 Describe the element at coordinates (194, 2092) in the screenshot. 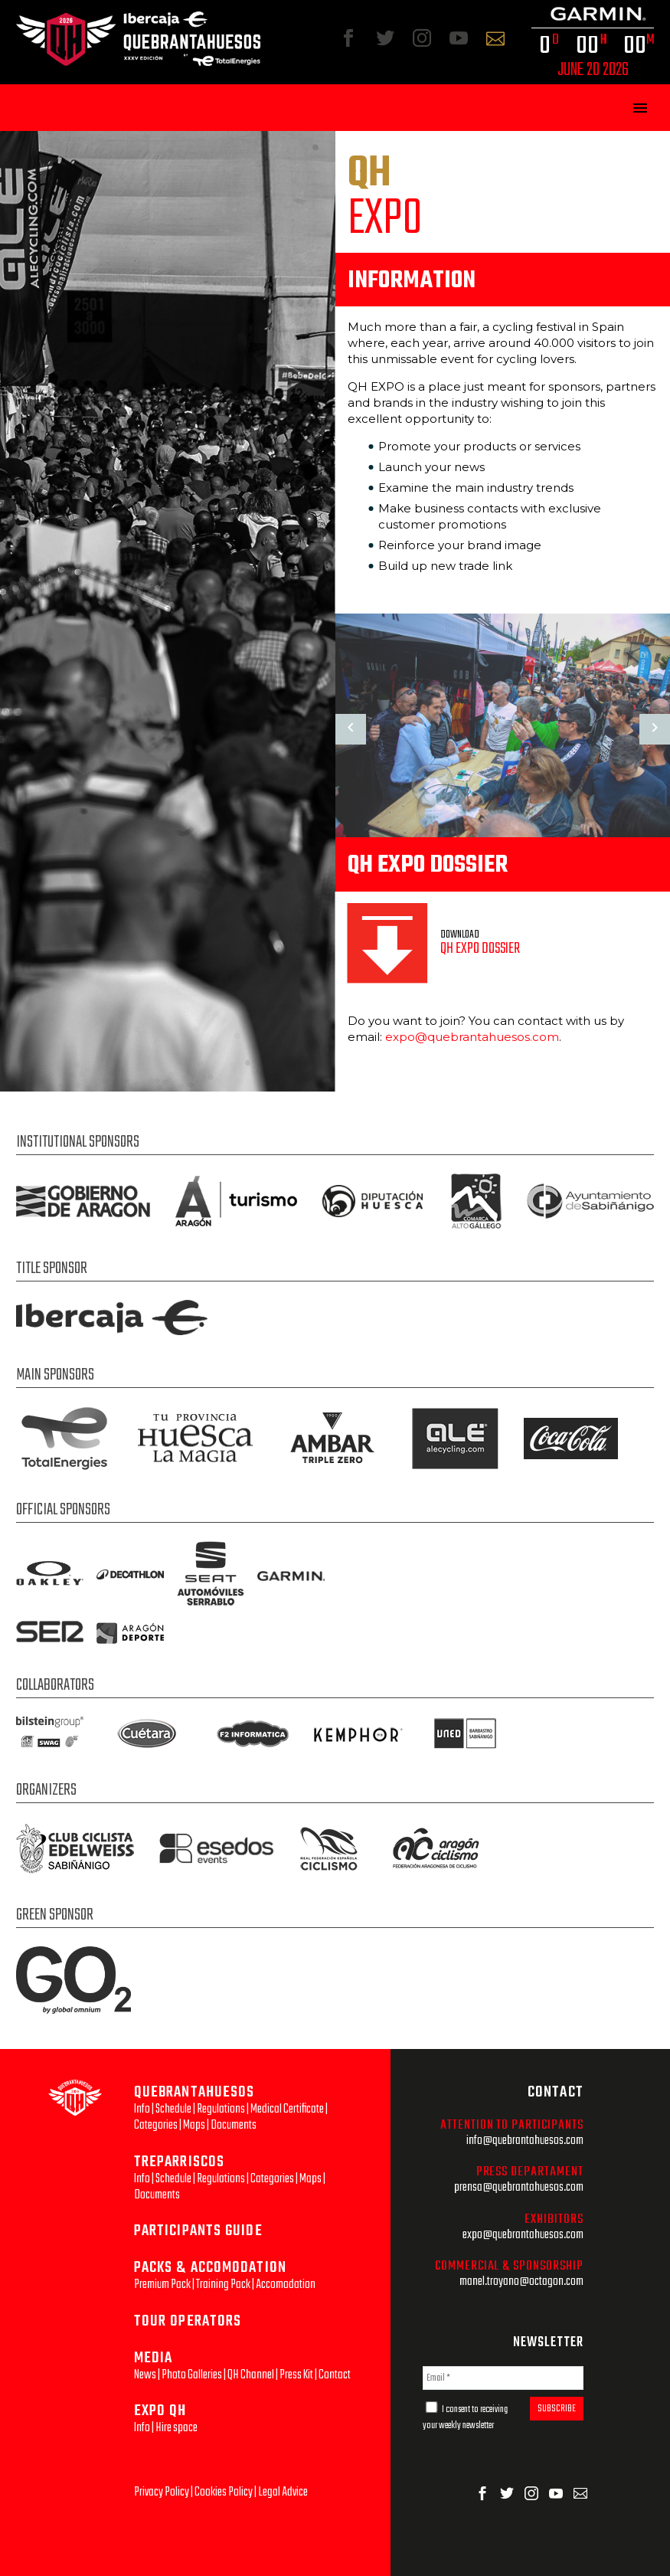

I see `QUEBRANTAHUESOS` at that location.